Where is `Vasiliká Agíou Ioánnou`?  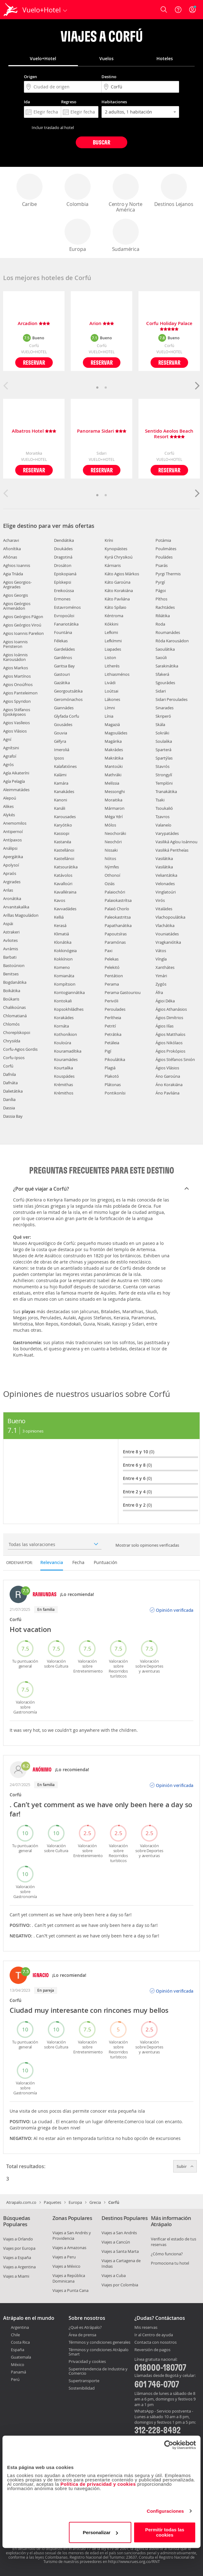
Vasiliká Agíou Ioánnou is located at coordinates (176, 842).